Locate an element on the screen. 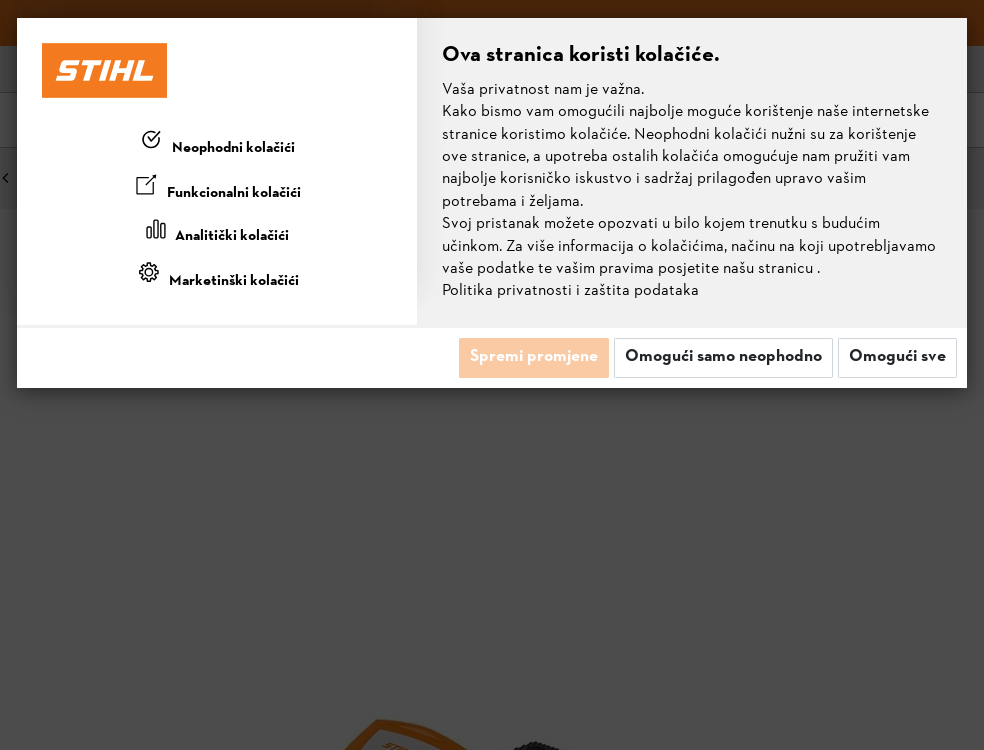 The width and height of the screenshot is (984, 750). Omogući samo neophodno is located at coordinates (723, 357).